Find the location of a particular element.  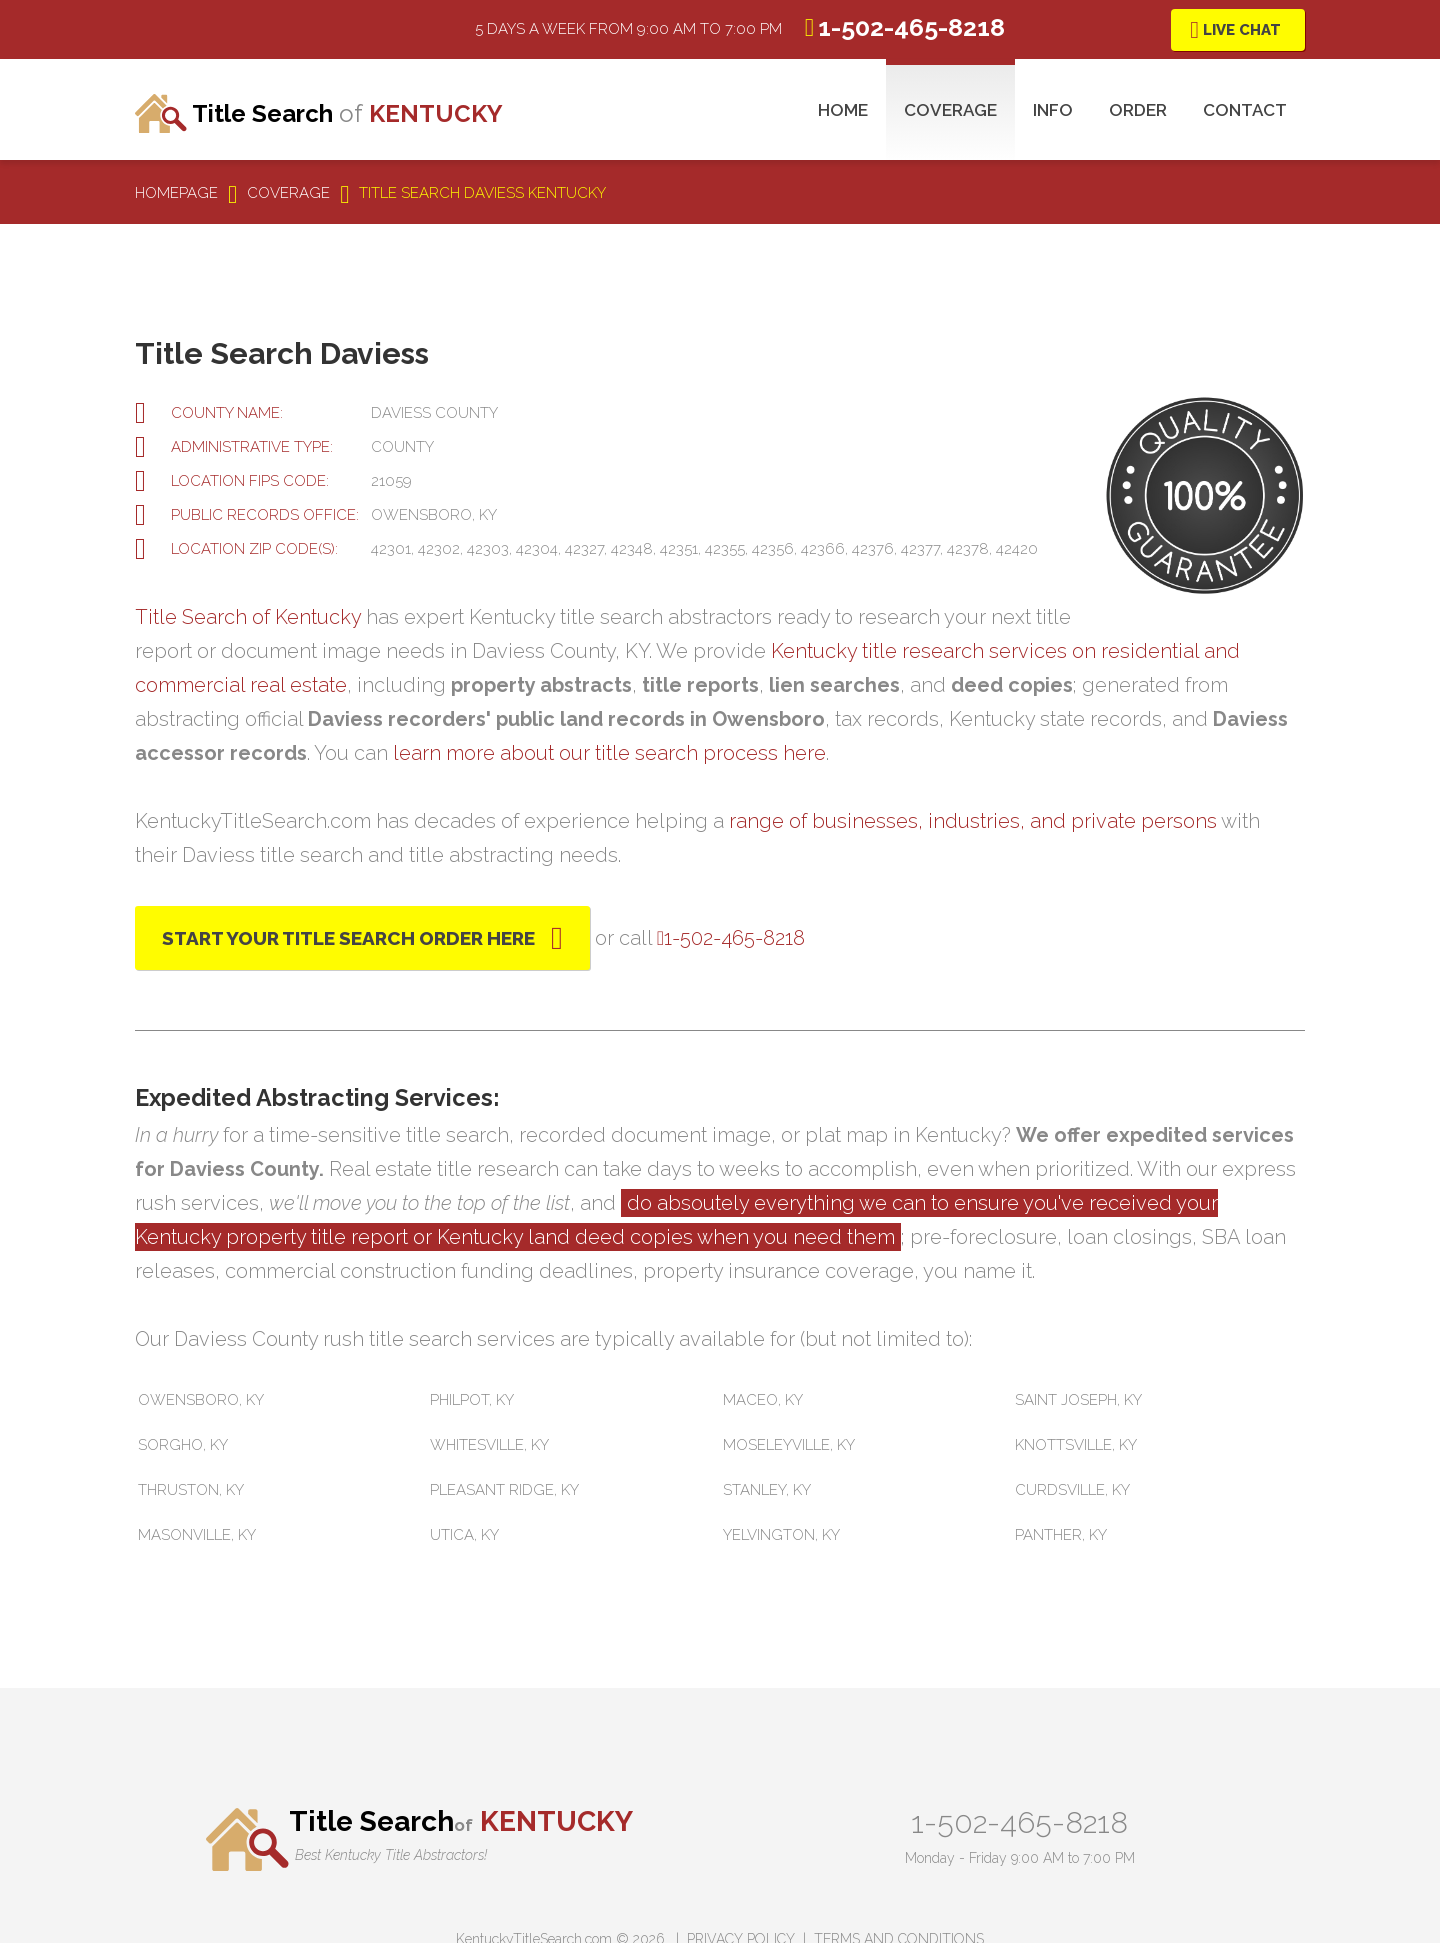

Start Your Title Search Order Here is located at coordinates (348, 938).